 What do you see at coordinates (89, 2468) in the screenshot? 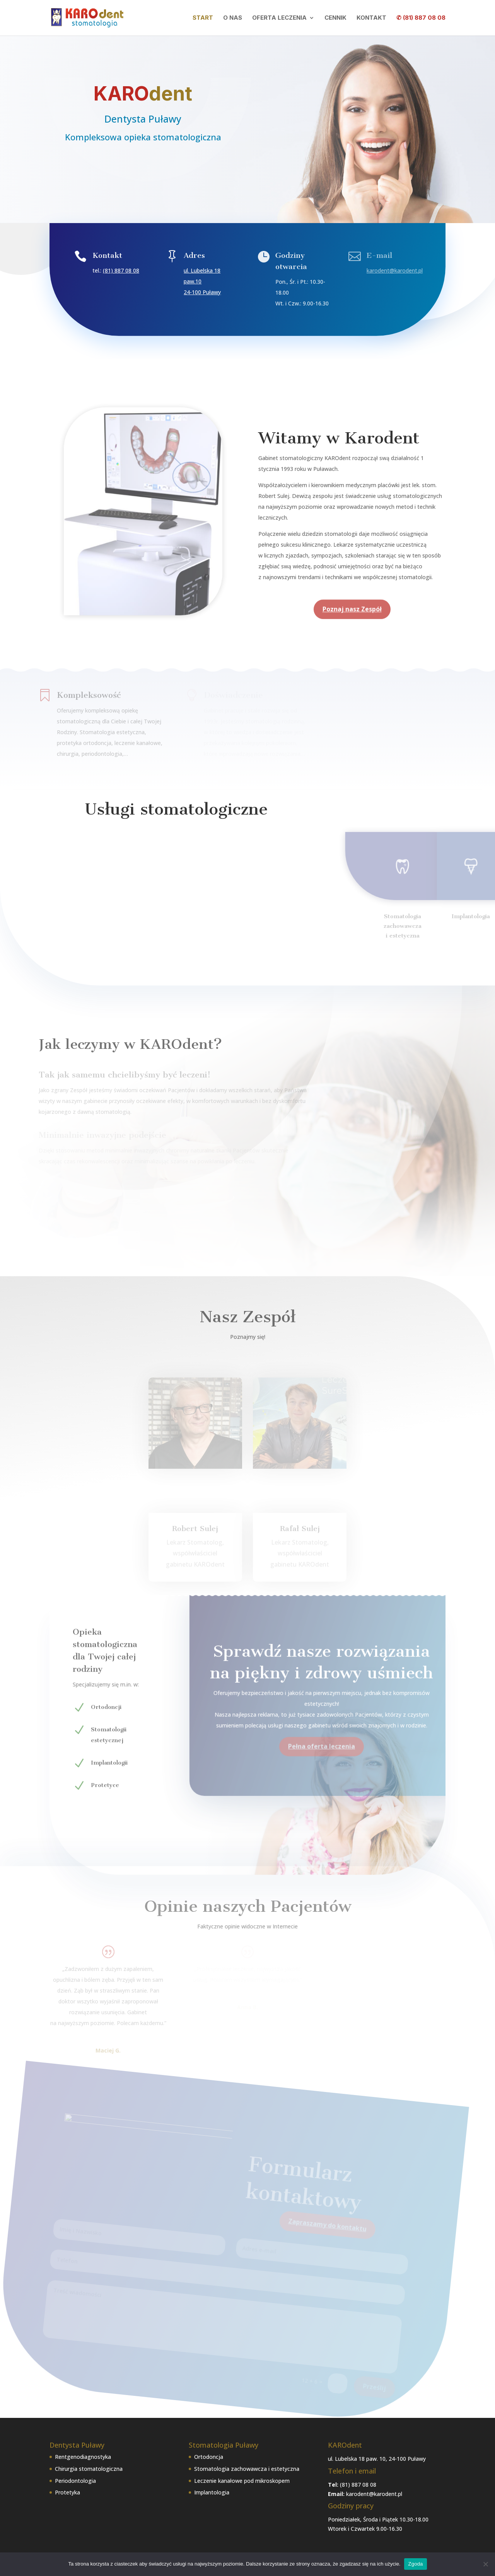
I see `Chirurgia stomatologiczna` at bounding box center [89, 2468].